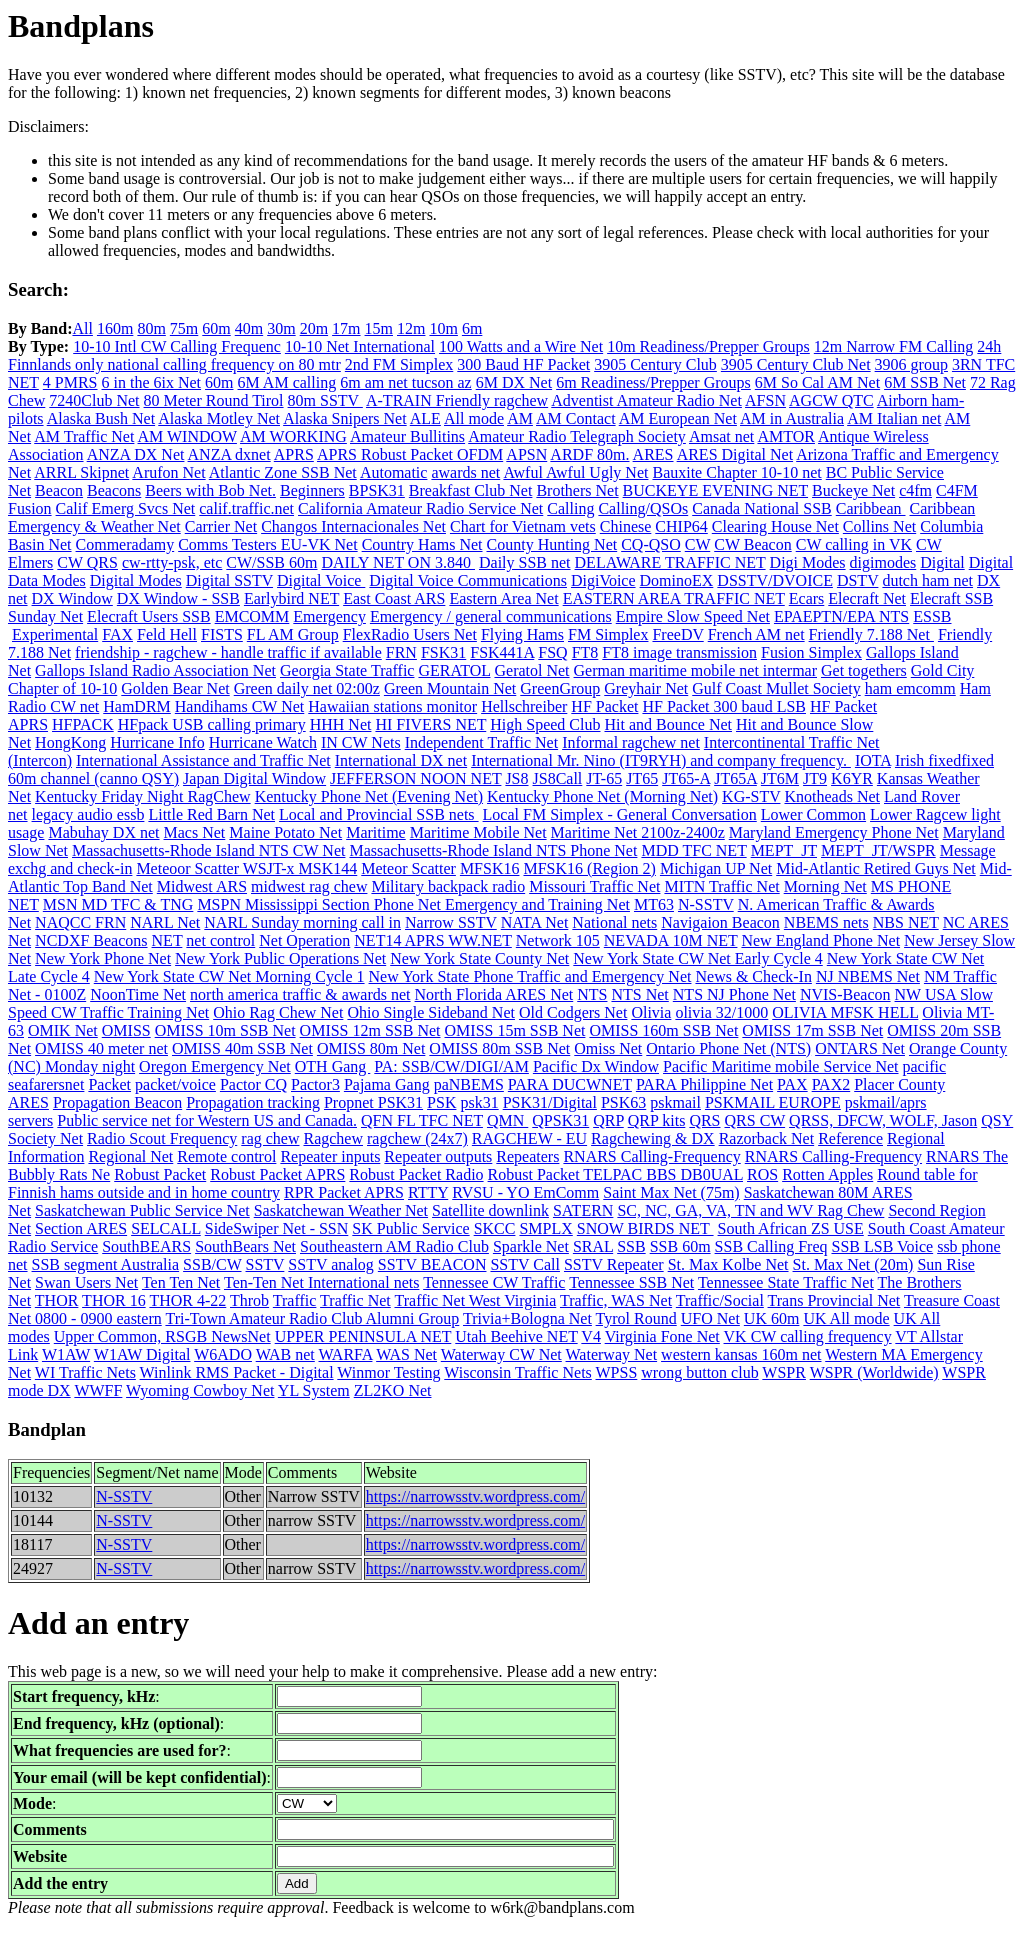 Image resolution: width=1024 pixels, height=1933 pixels. What do you see at coordinates (126, 1030) in the screenshot?
I see `OMISS` at bounding box center [126, 1030].